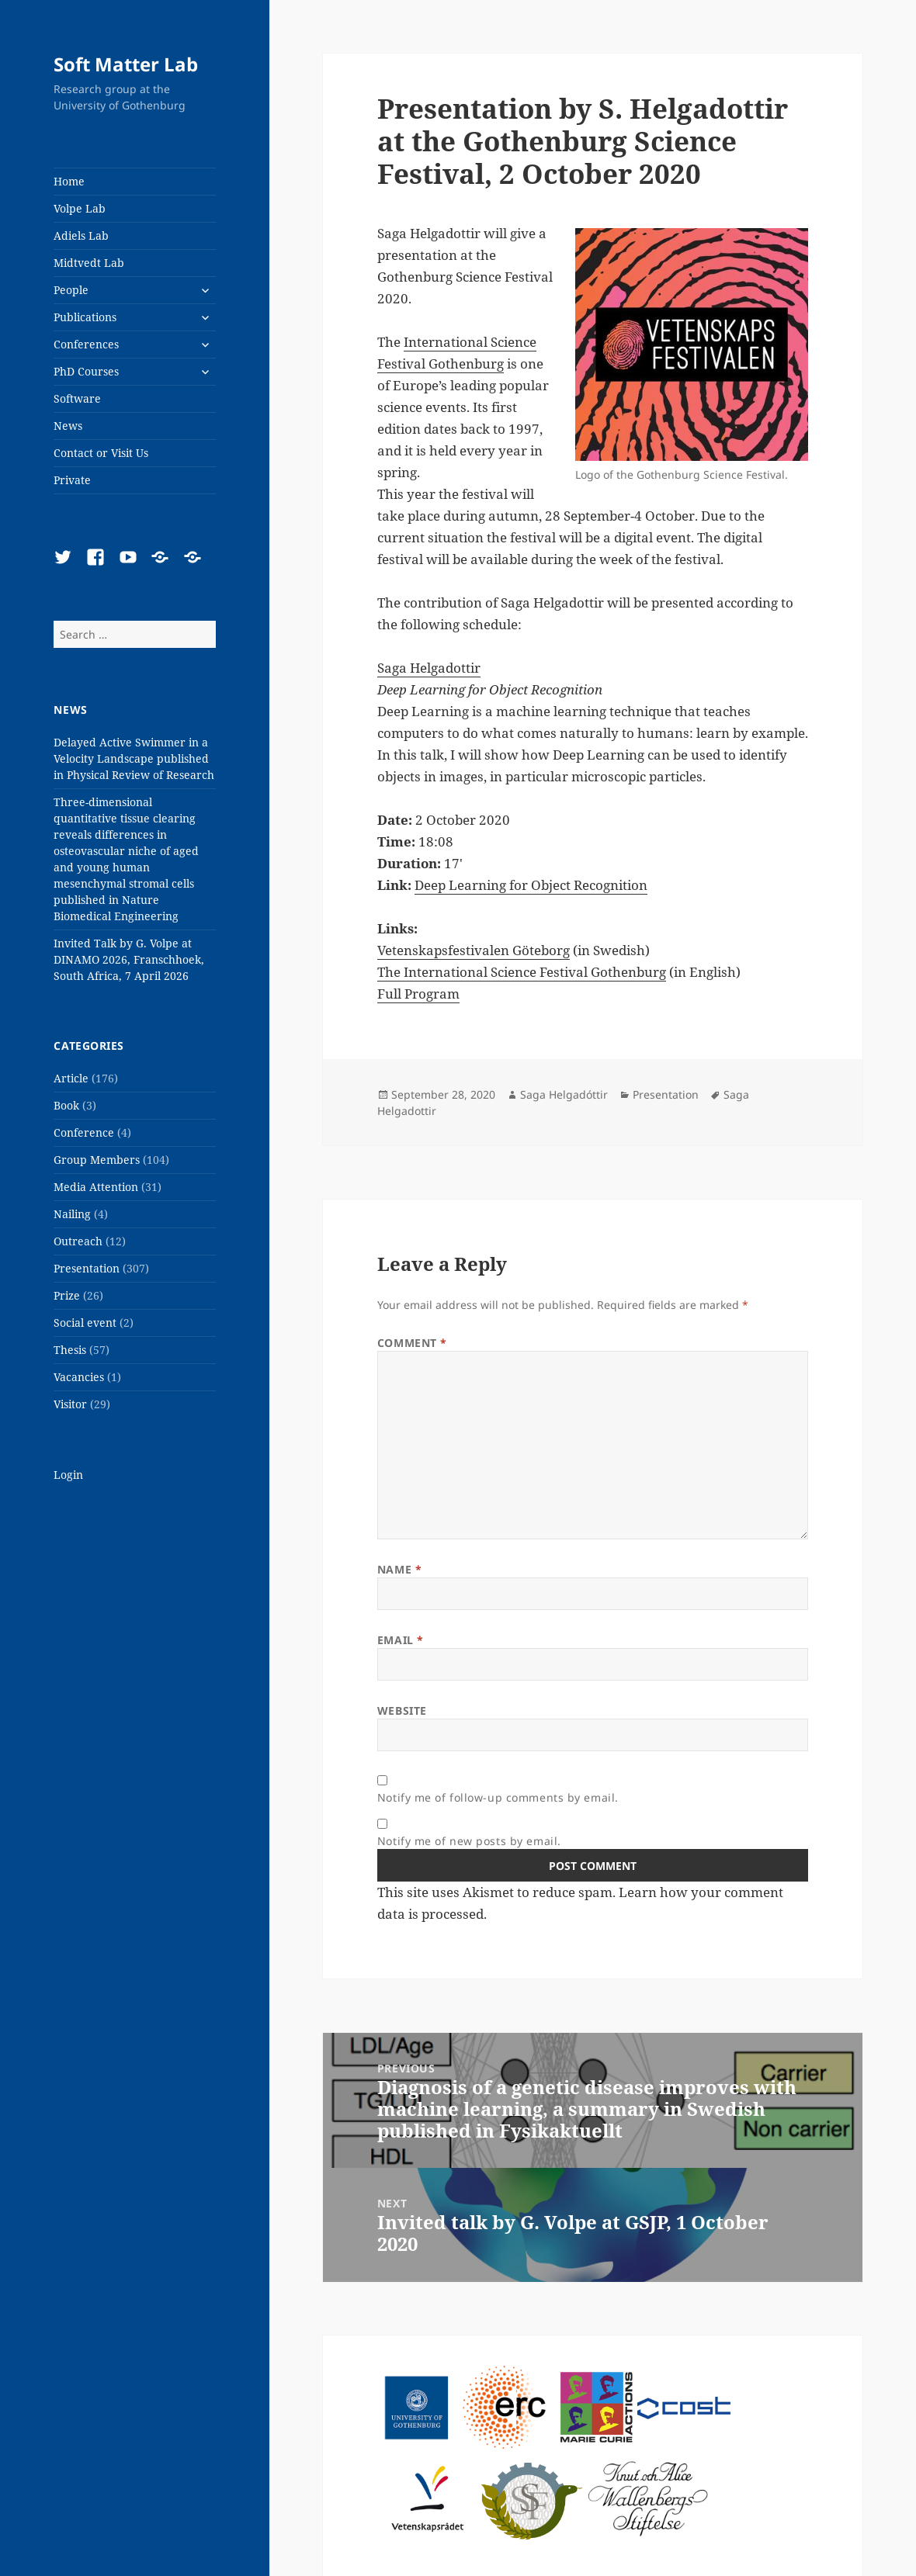  Describe the element at coordinates (473, 950) in the screenshot. I see `Vetenskapsfestivalen Göteborg` at that location.